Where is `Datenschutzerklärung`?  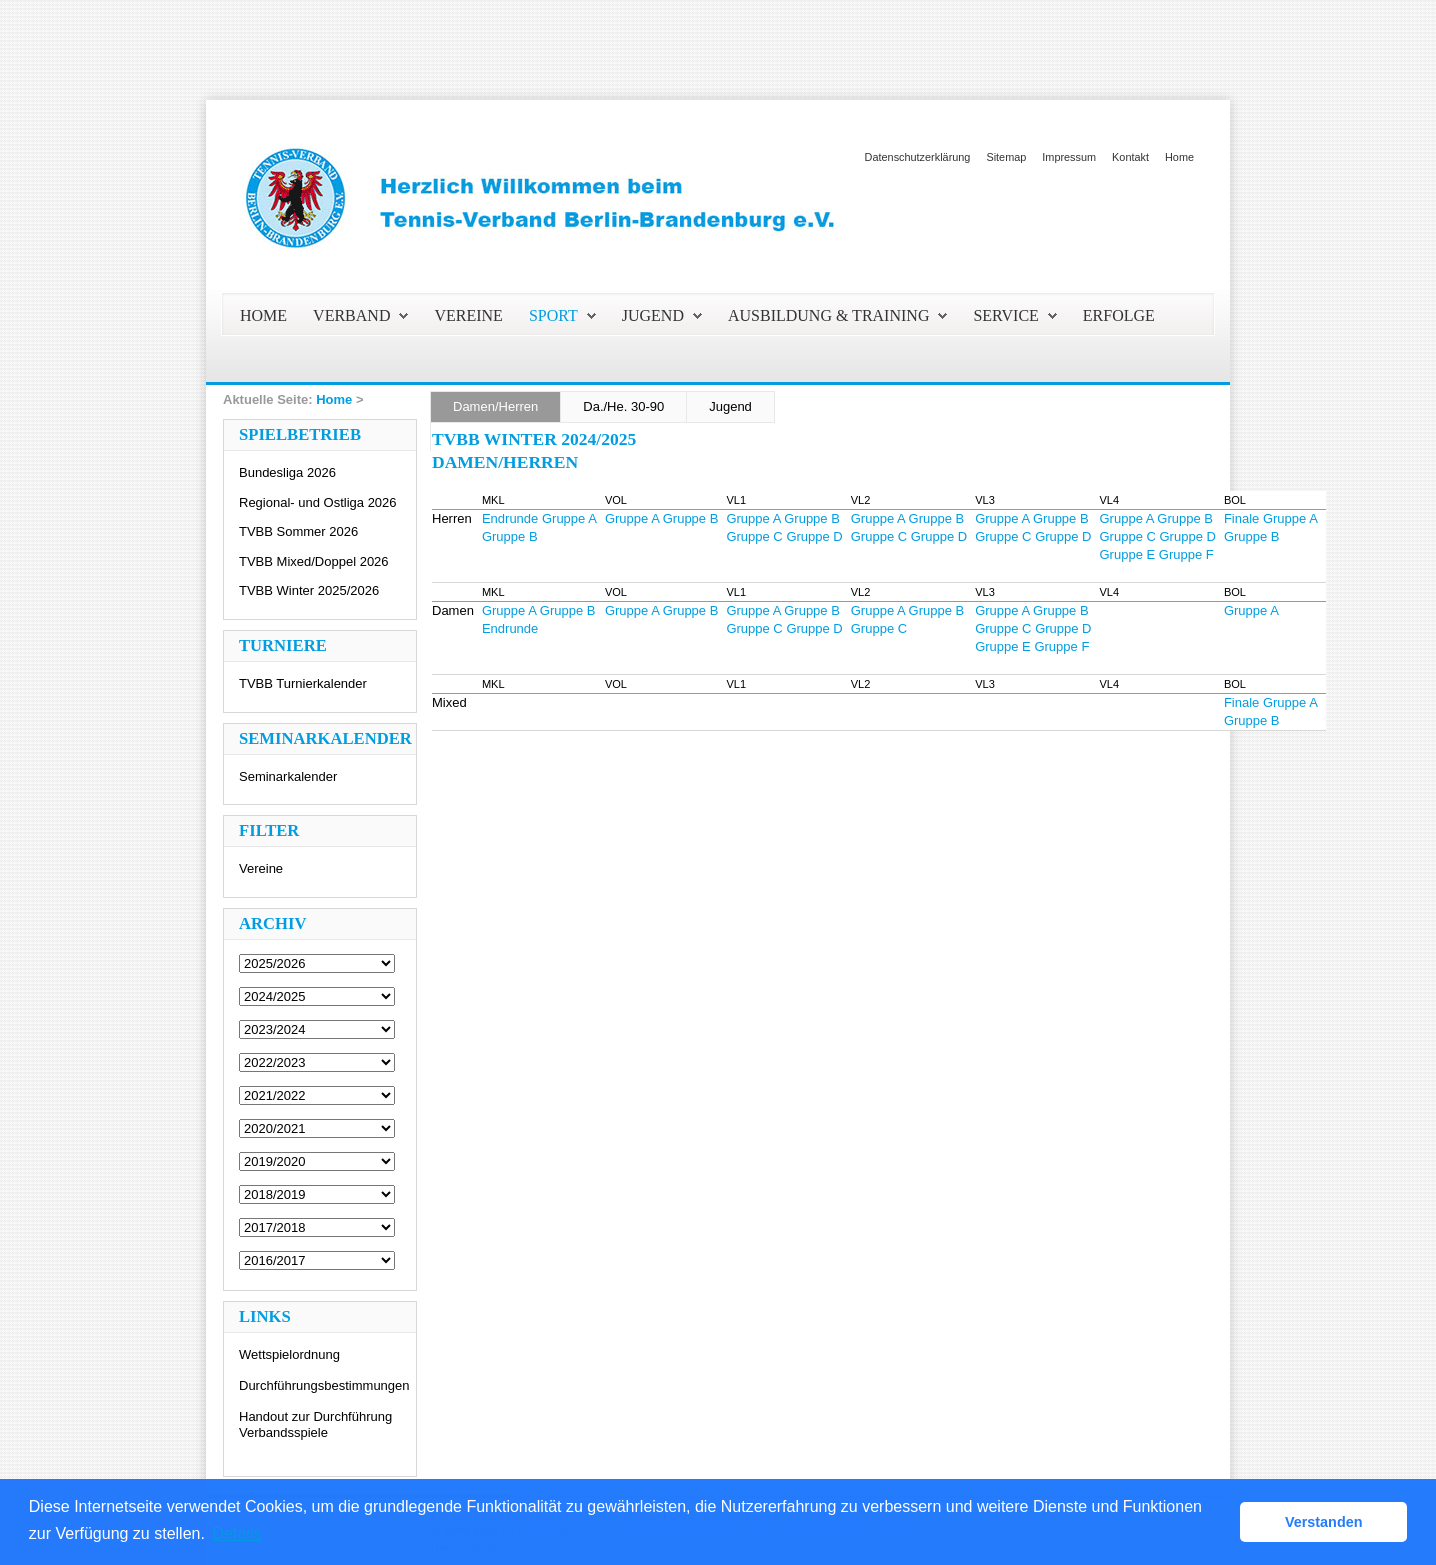
Datenschutzerklärung is located at coordinates (918, 157).